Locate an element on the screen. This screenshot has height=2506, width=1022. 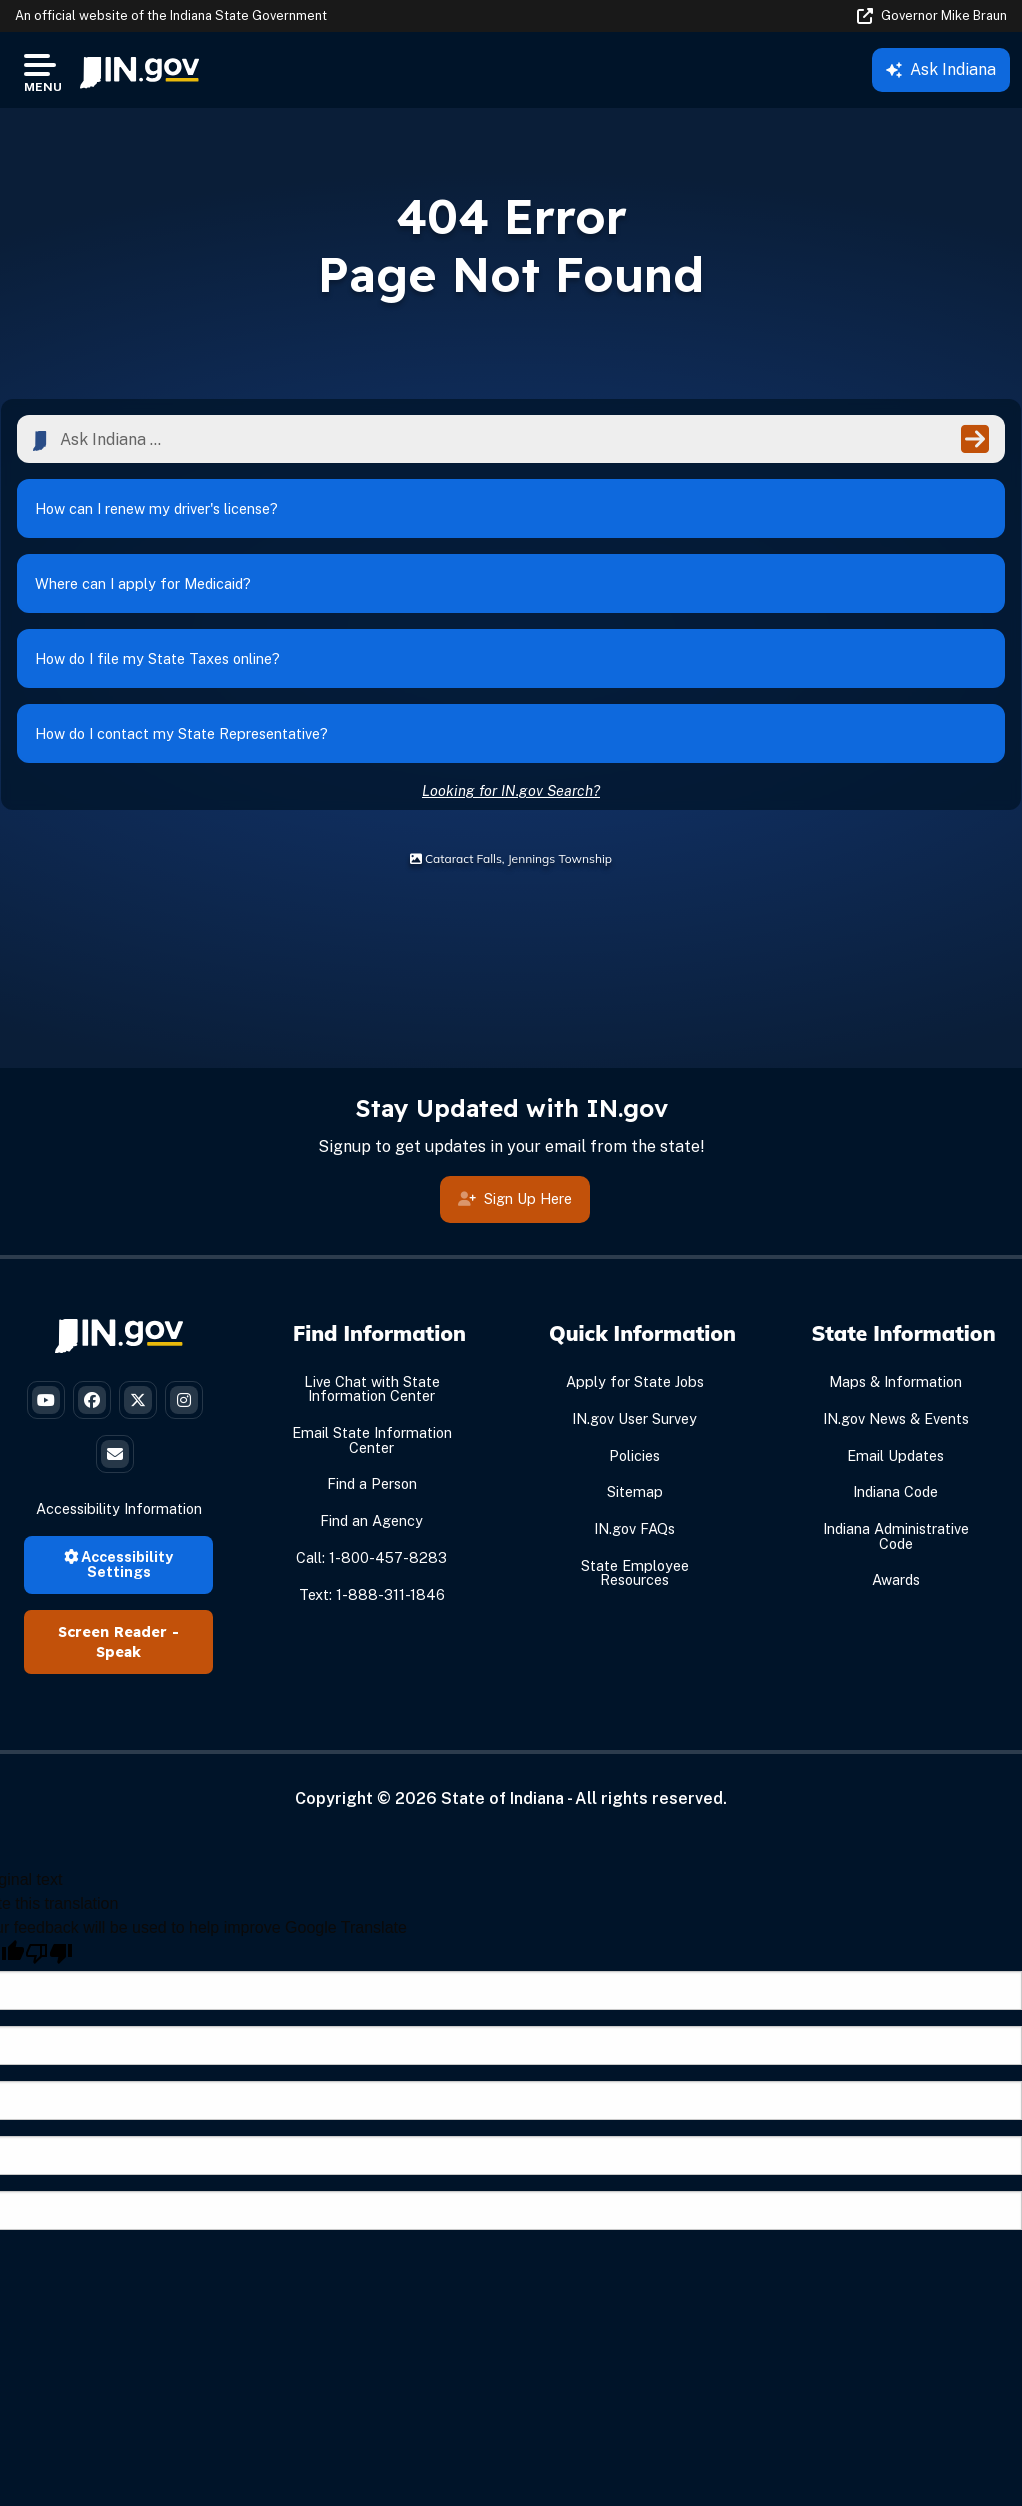
IN.gov User Survey is located at coordinates (634, 1418).